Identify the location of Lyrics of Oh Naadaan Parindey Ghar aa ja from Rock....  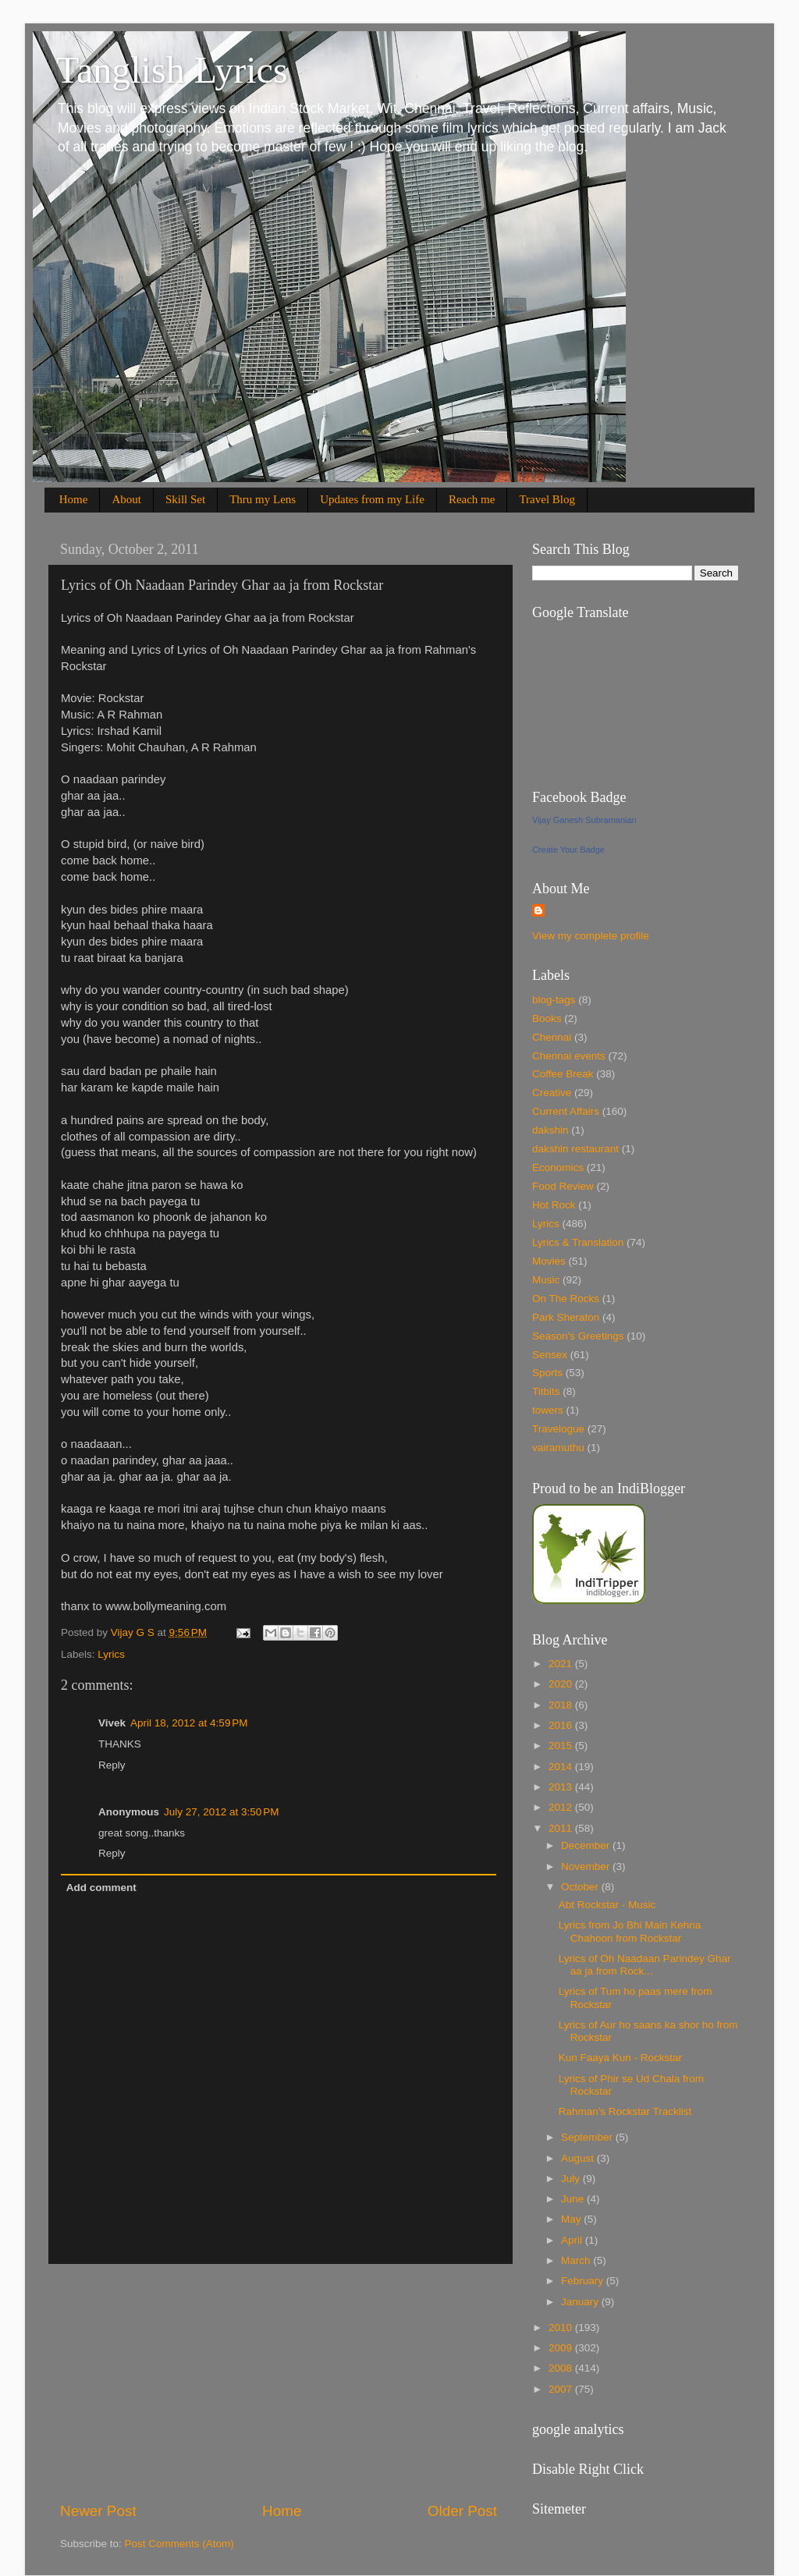
(645, 1965).